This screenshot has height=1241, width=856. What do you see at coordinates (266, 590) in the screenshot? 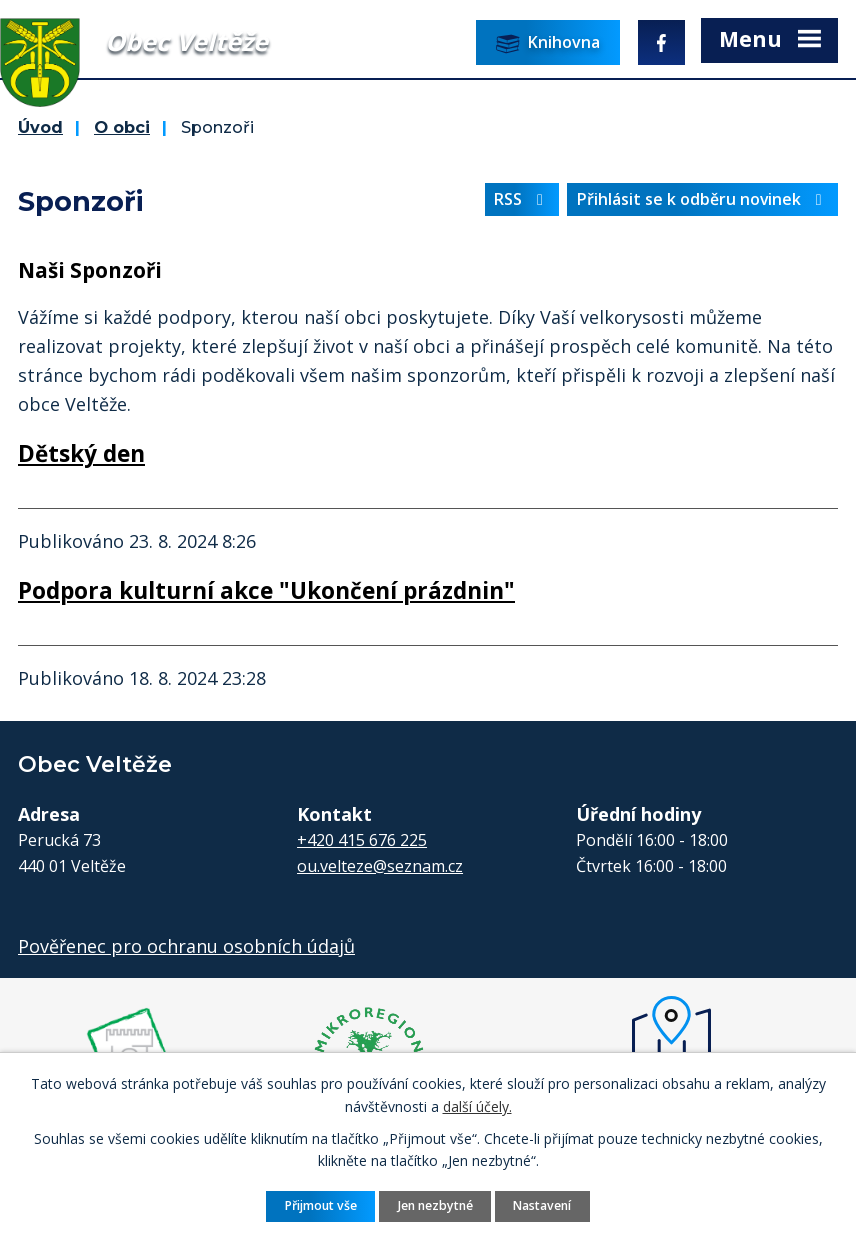
I see `Podpora kulturní akce "Ukončení prázdnin"` at bounding box center [266, 590].